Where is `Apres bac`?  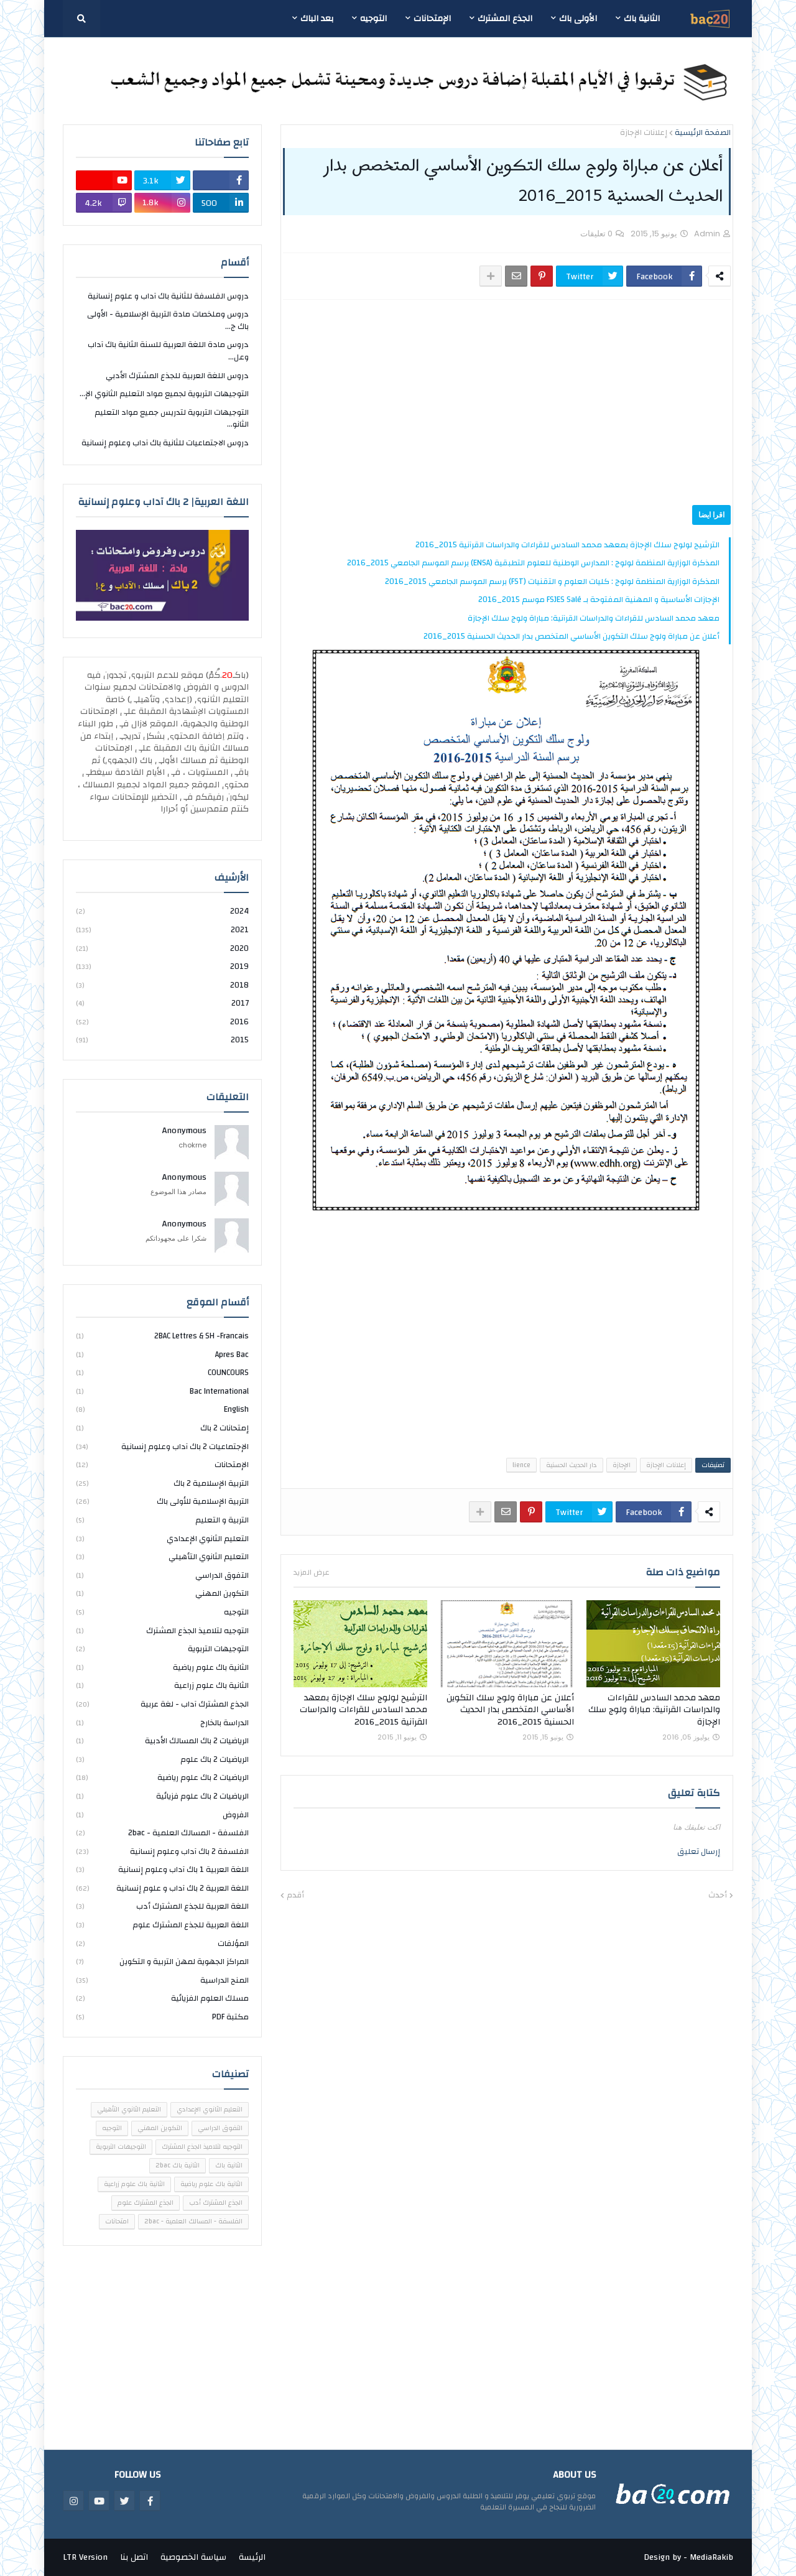 Apres bac is located at coordinates (162, 1354).